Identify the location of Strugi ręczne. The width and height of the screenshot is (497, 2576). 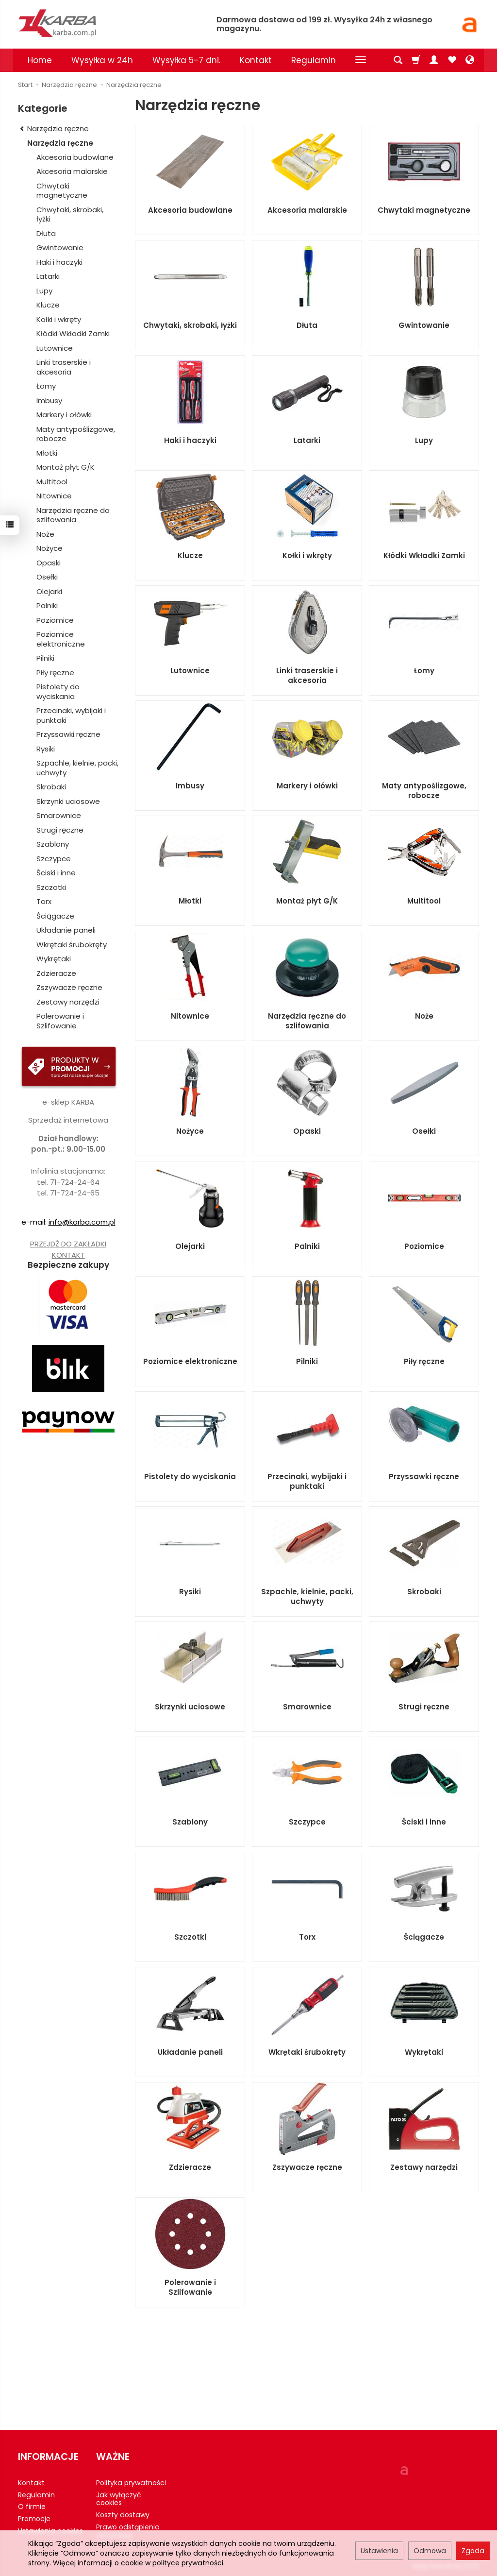
(423, 1707).